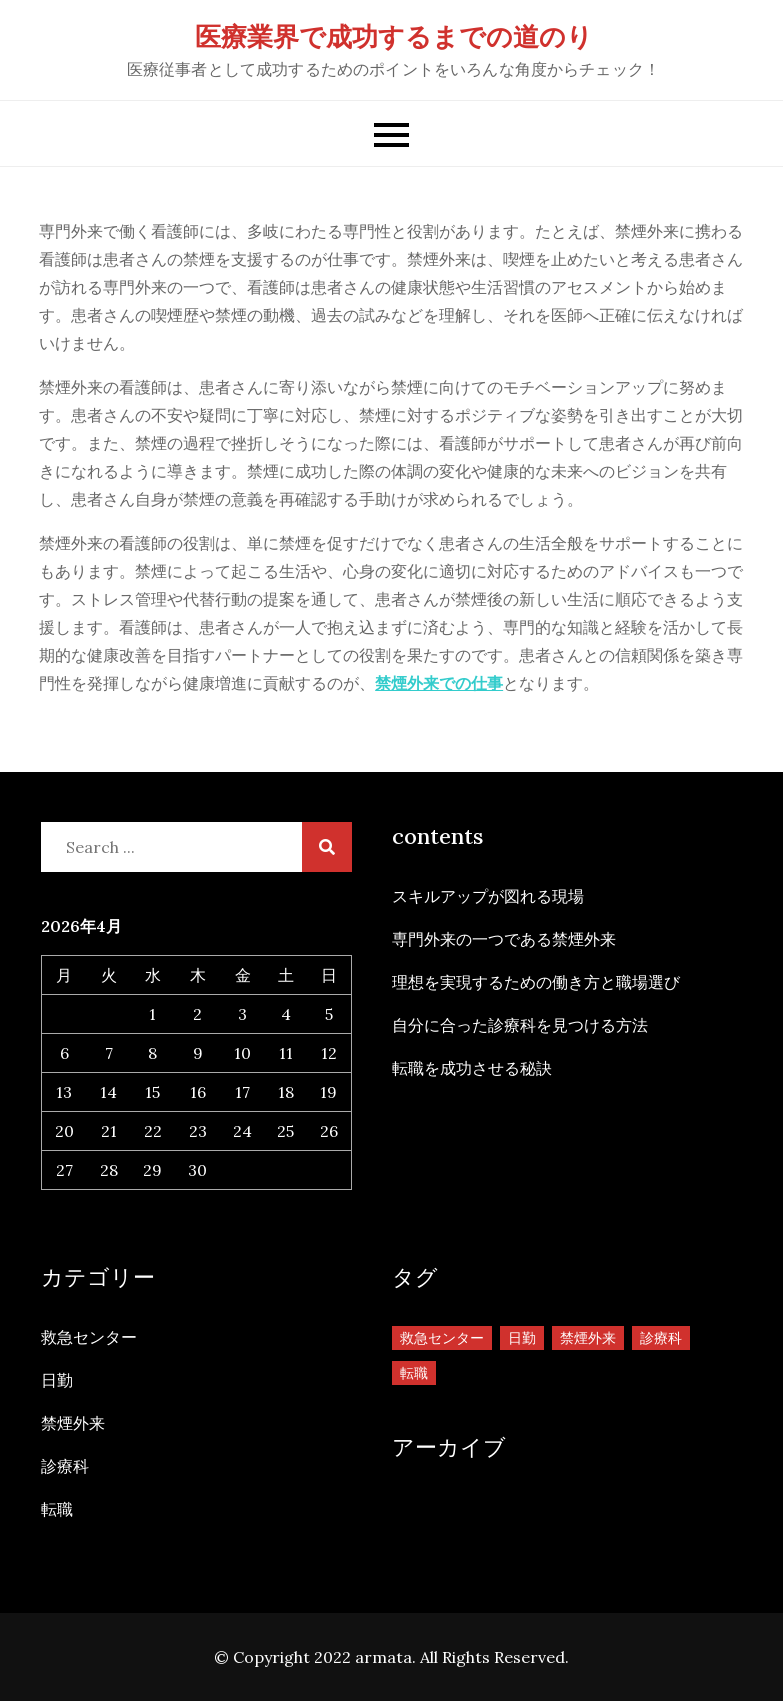 This screenshot has height=1701, width=783. I want to click on 専門外来の一つである禁煙外来, so click(504, 939).